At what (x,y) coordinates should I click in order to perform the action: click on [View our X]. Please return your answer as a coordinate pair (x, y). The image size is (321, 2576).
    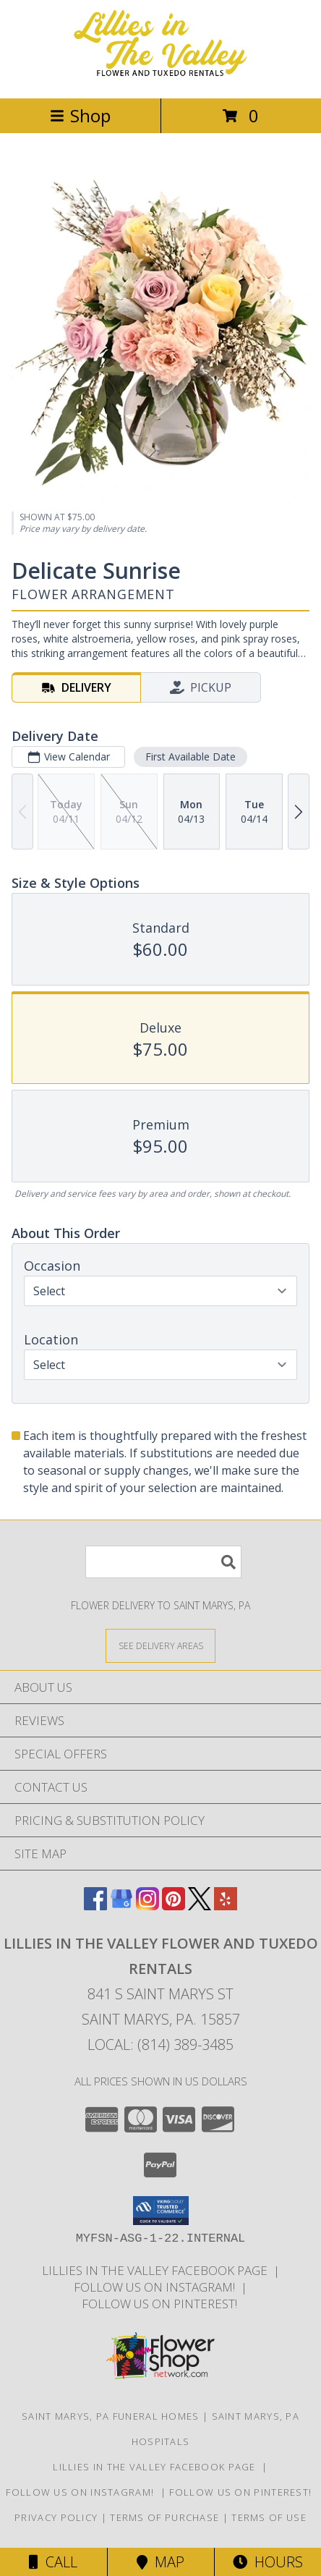
    Looking at the image, I should click on (199, 1905).